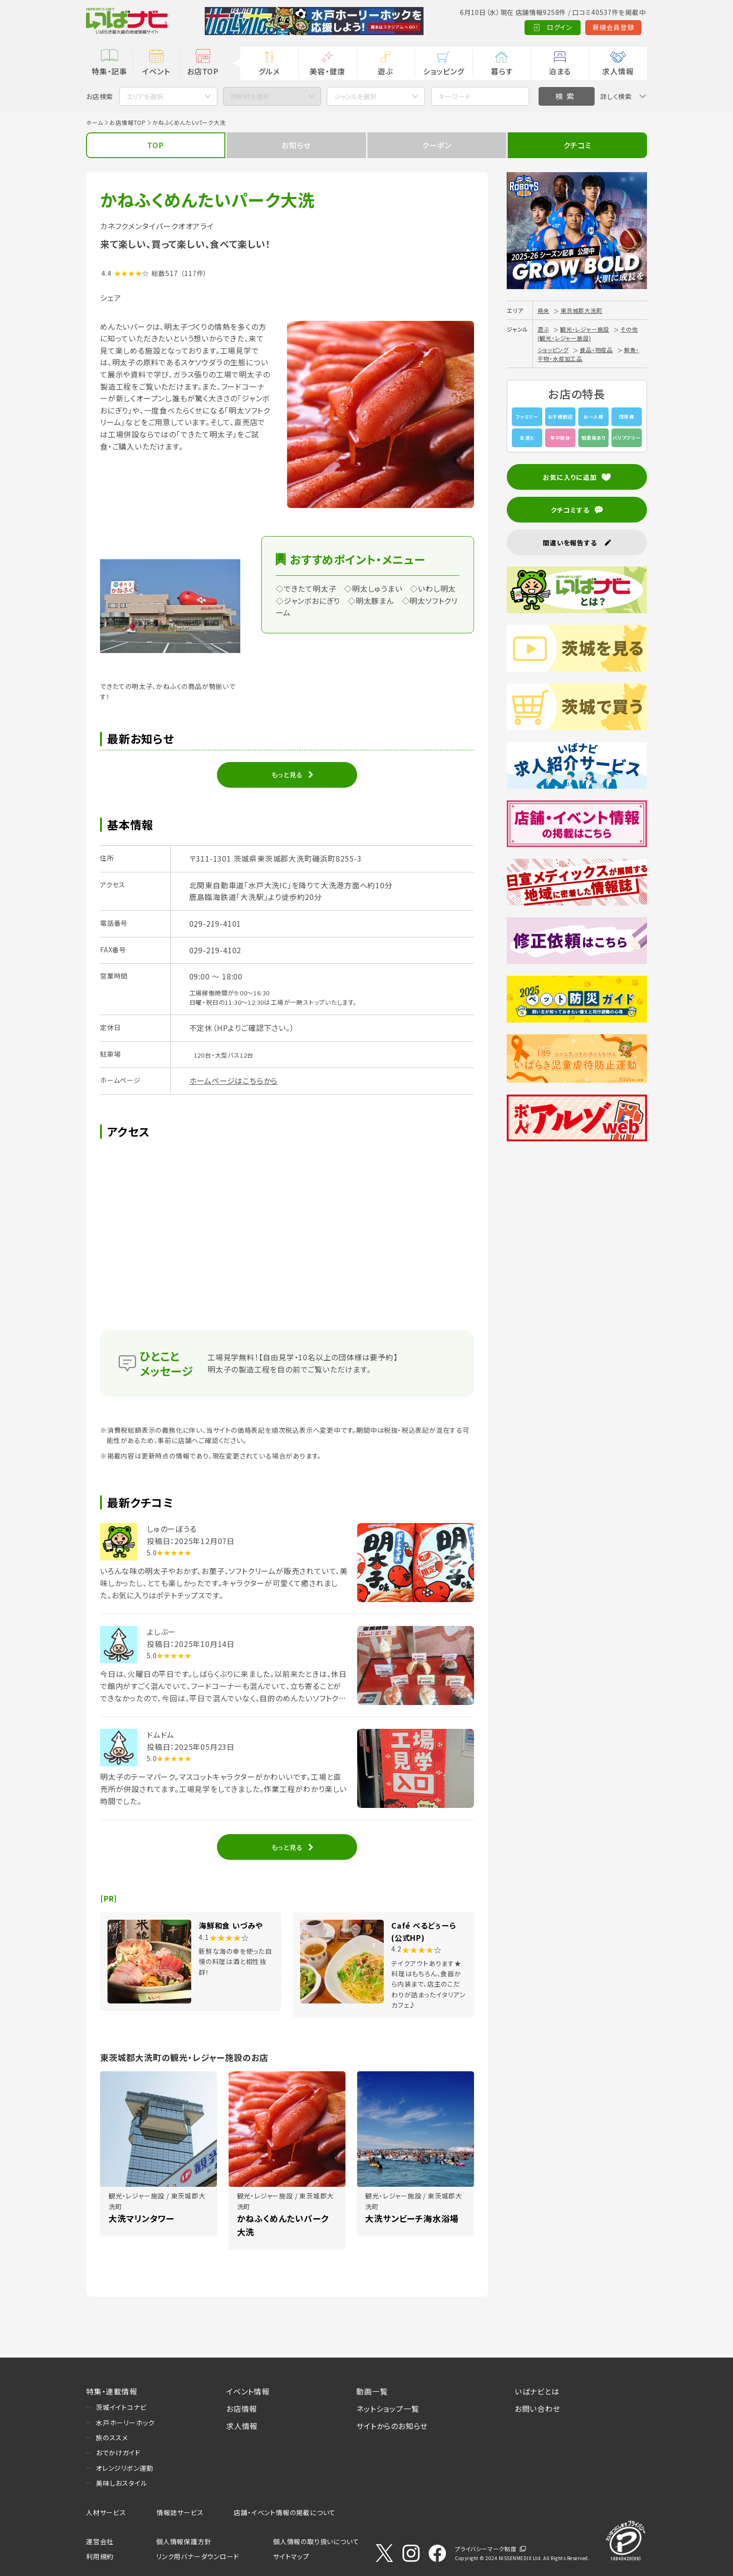 Image resolution: width=733 pixels, height=2576 pixels. Describe the element at coordinates (291, 2556) in the screenshot. I see `サイトマップ` at that location.